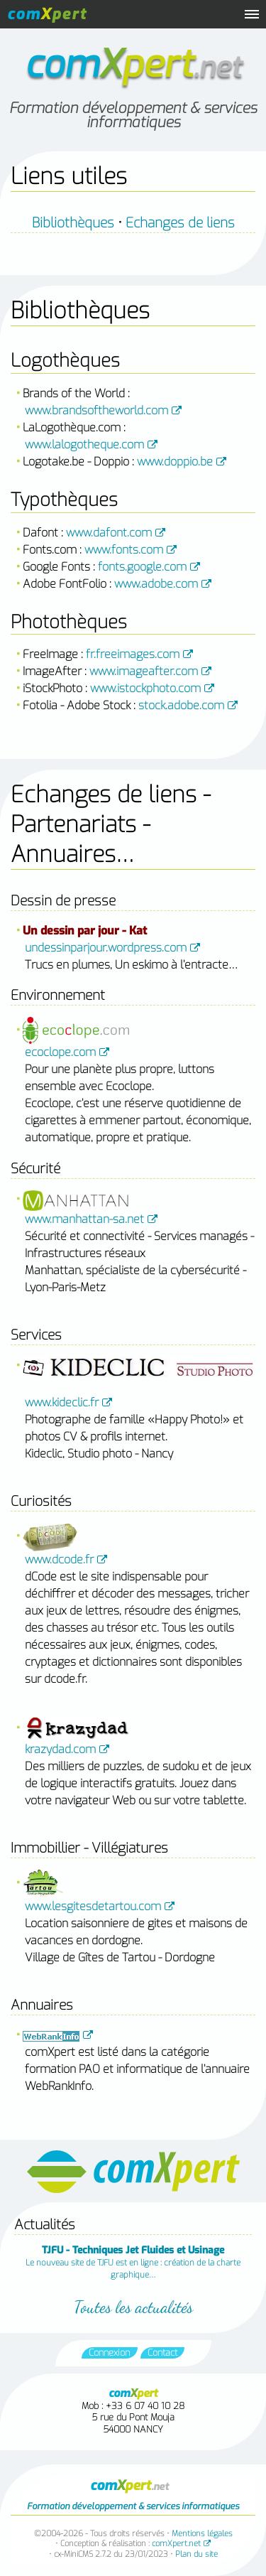 The width and height of the screenshot is (266, 2576). What do you see at coordinates (162, 2353) in the screenshot?
I see `Contact` at bounding box center [162, 2353].